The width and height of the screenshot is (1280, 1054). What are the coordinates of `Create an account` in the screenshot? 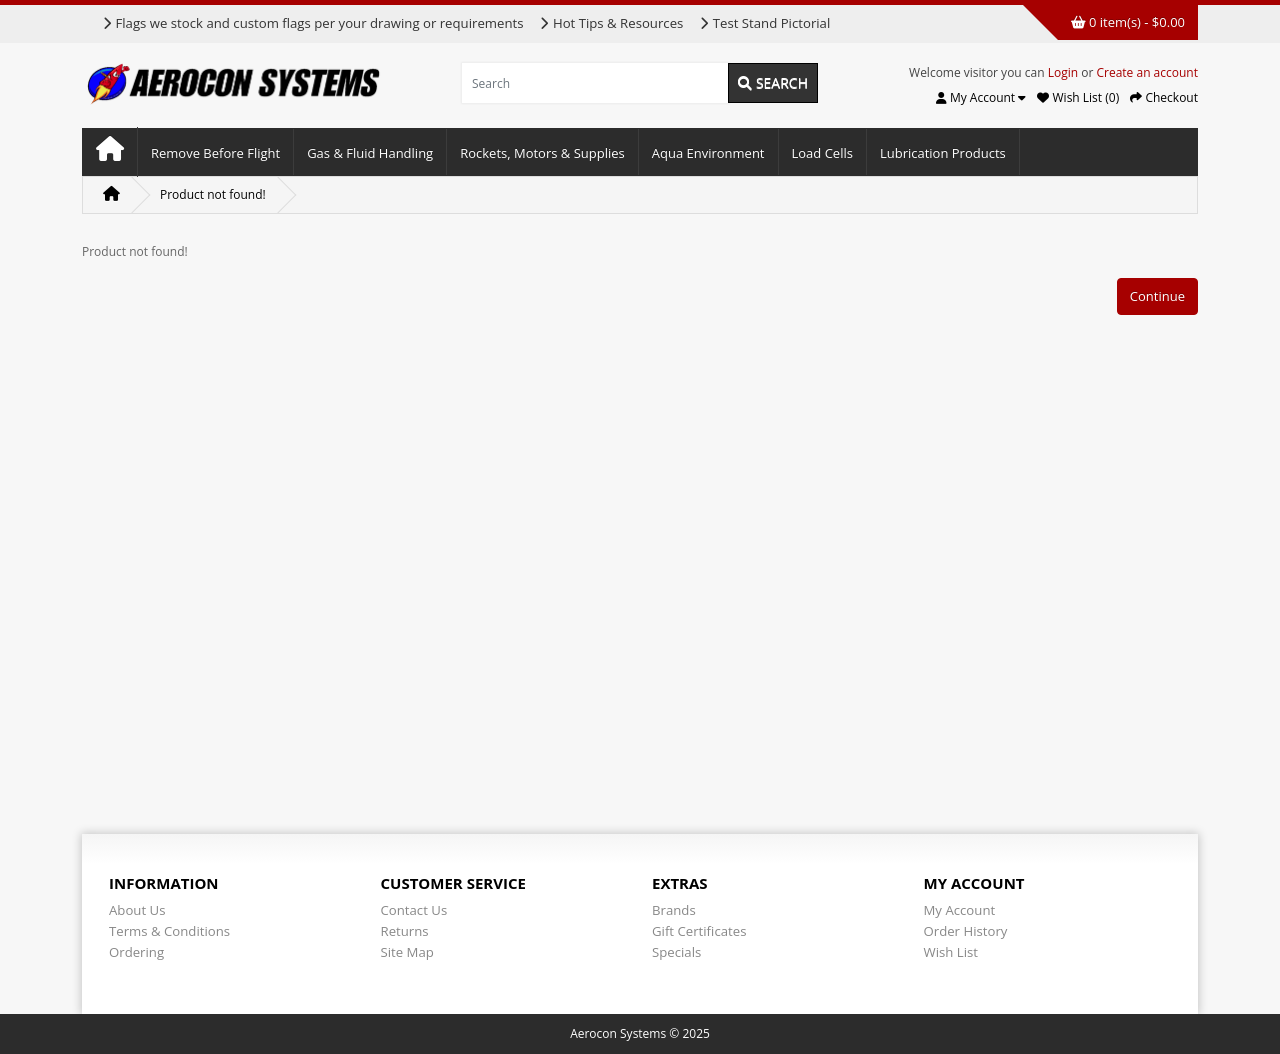 It's located at (1147, 72).